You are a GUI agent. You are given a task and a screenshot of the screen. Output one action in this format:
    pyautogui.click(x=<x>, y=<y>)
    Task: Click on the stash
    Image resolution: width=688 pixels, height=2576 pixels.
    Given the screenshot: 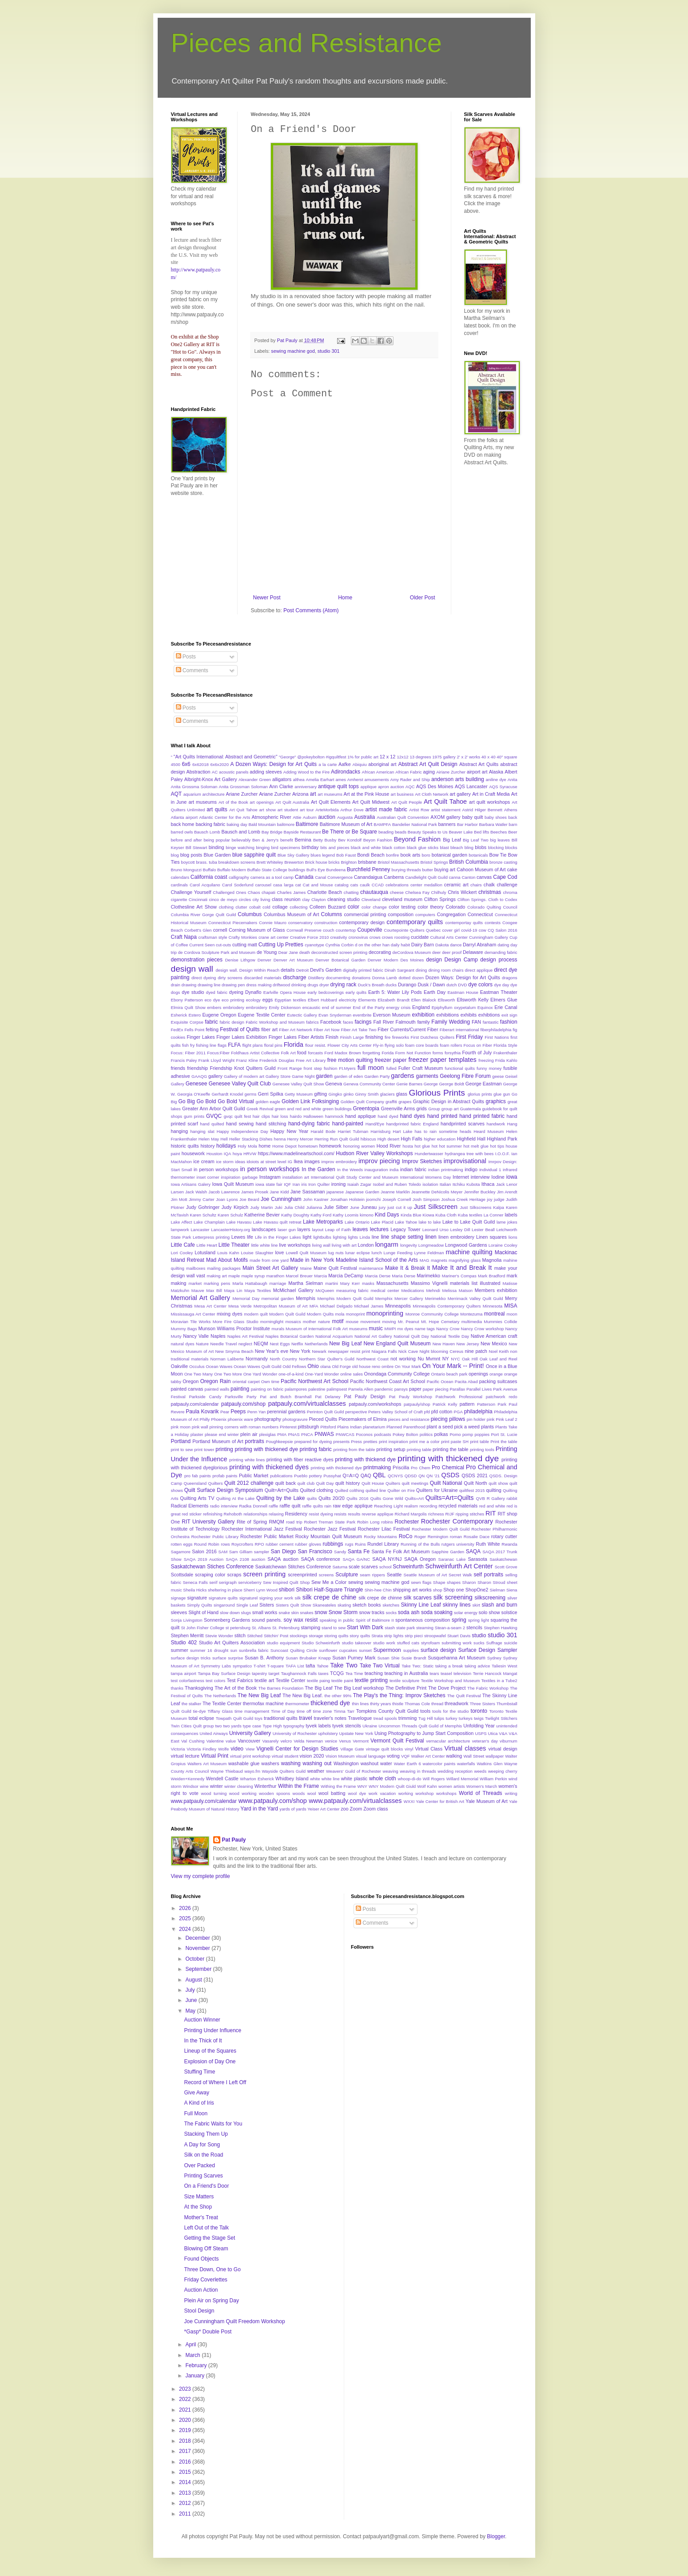 What is the action you would take?
    pyautogui.click(x=390, y=1627)
    